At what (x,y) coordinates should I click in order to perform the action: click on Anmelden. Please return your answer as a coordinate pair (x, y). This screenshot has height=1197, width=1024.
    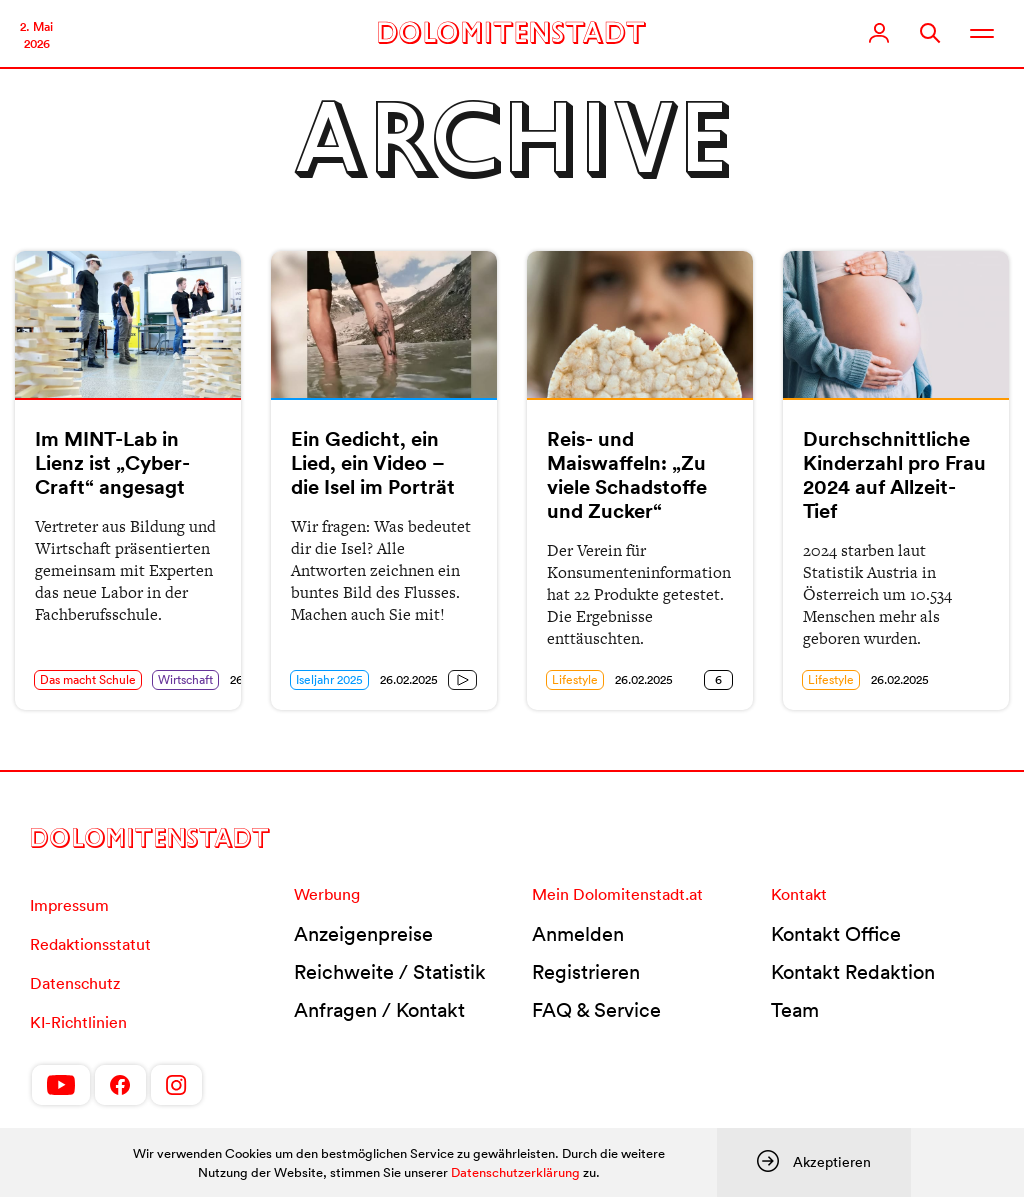
    Looking at the image, I should click on (578, 934).